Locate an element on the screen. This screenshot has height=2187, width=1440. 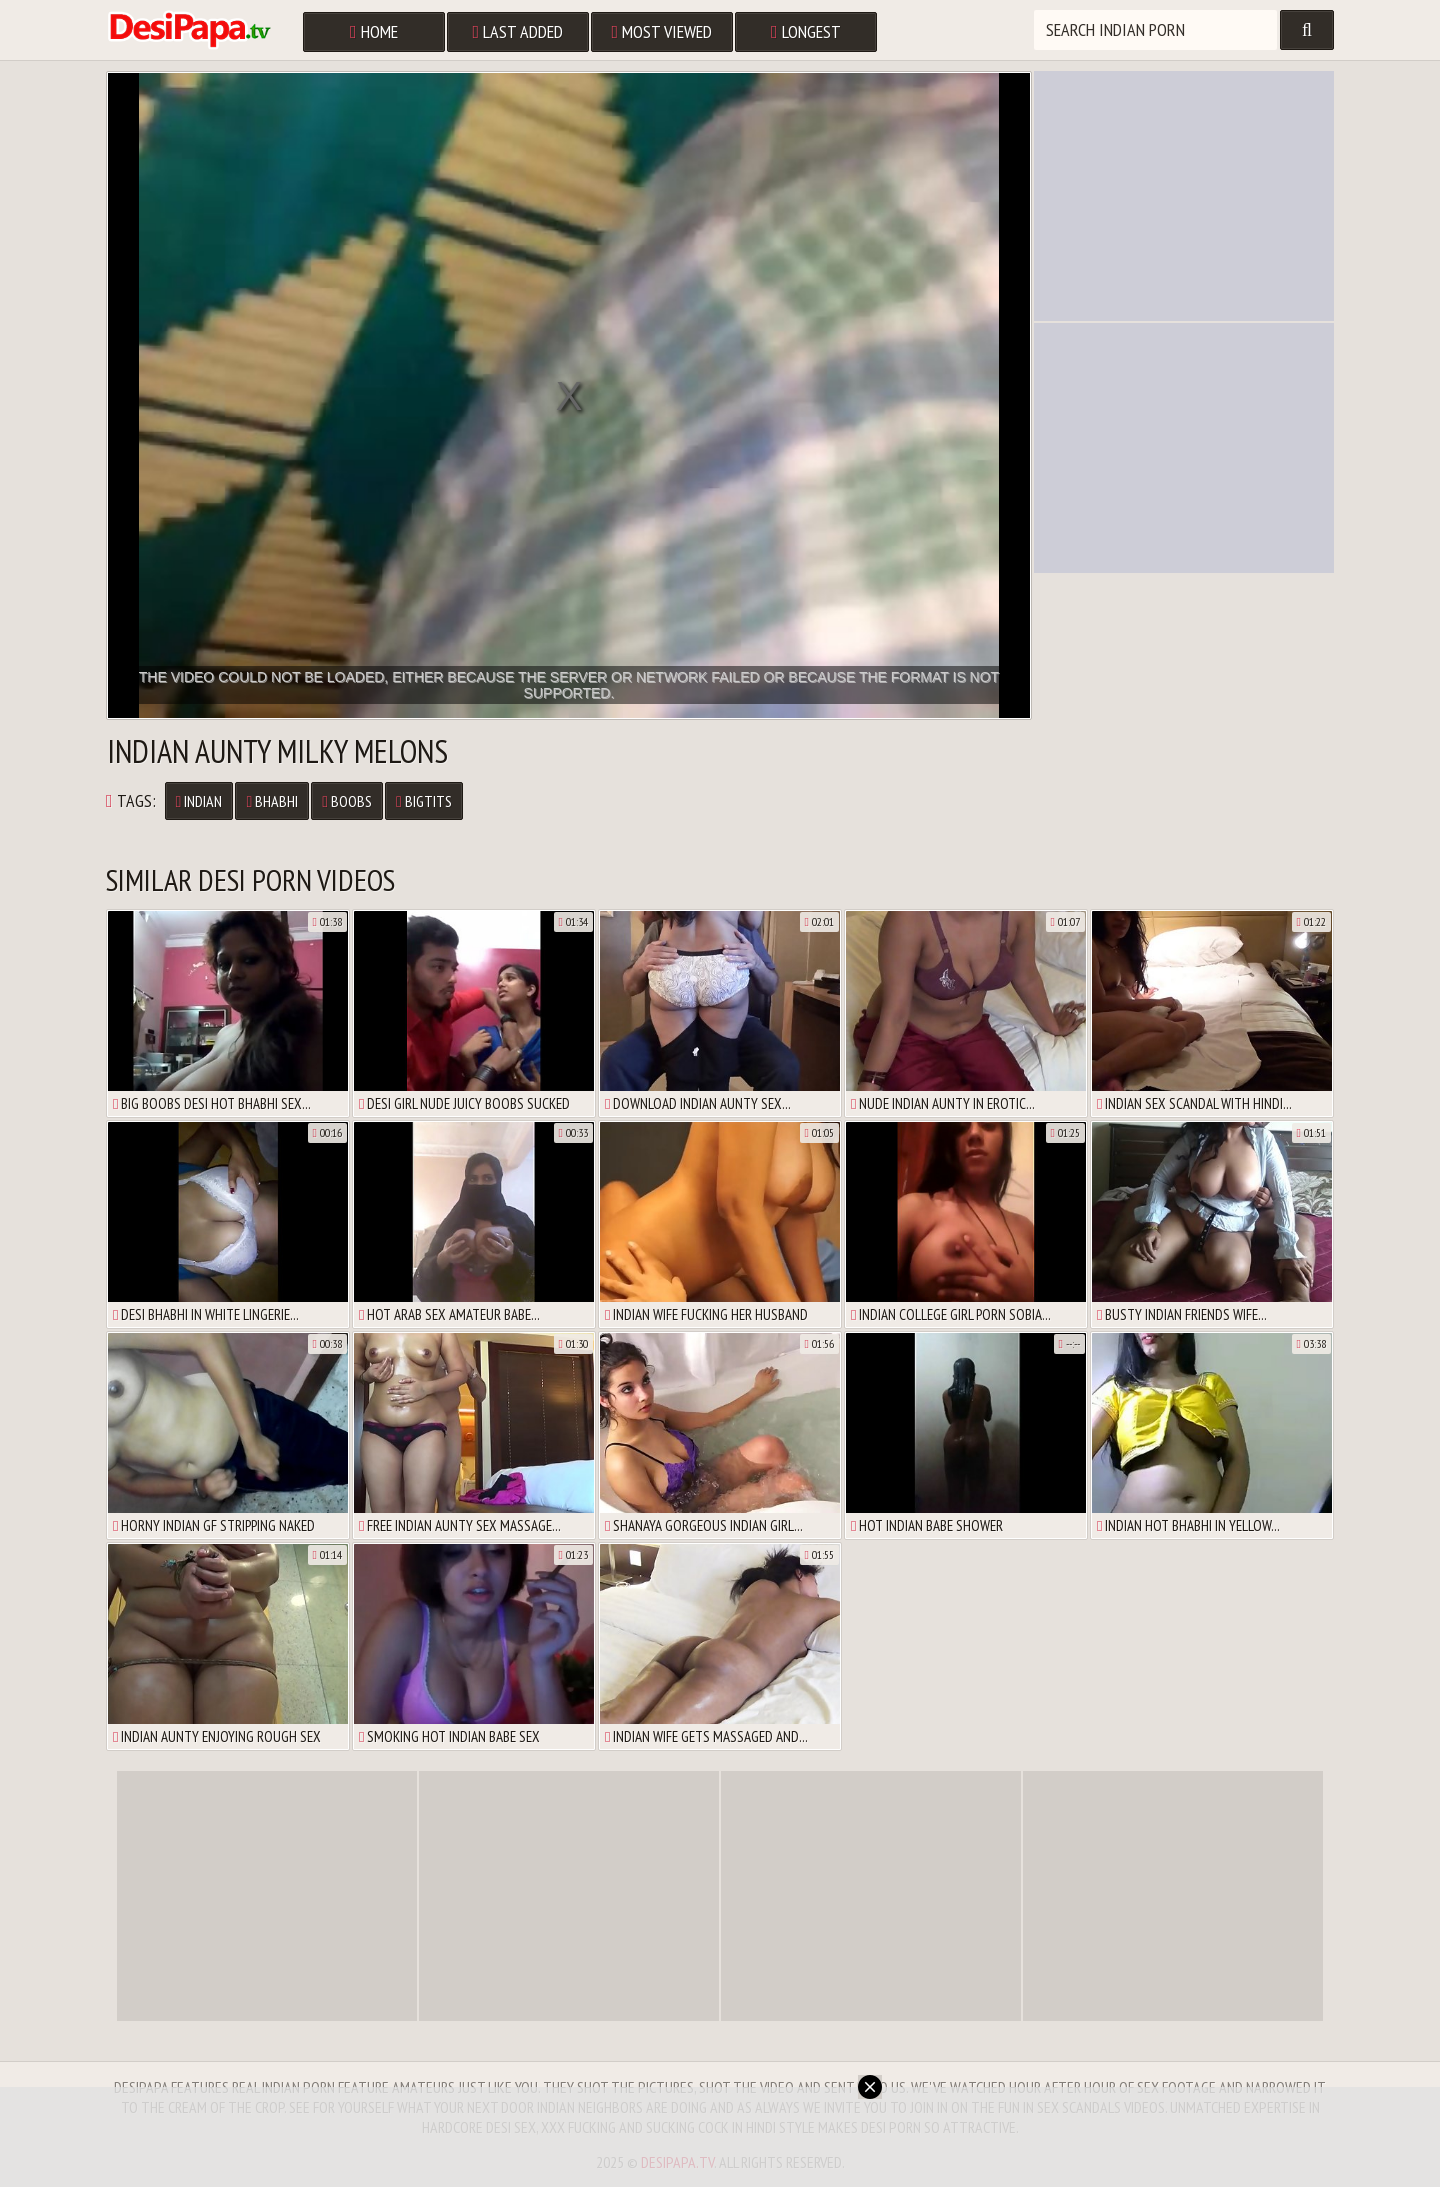
Longest is located at coordinates (806, 31).